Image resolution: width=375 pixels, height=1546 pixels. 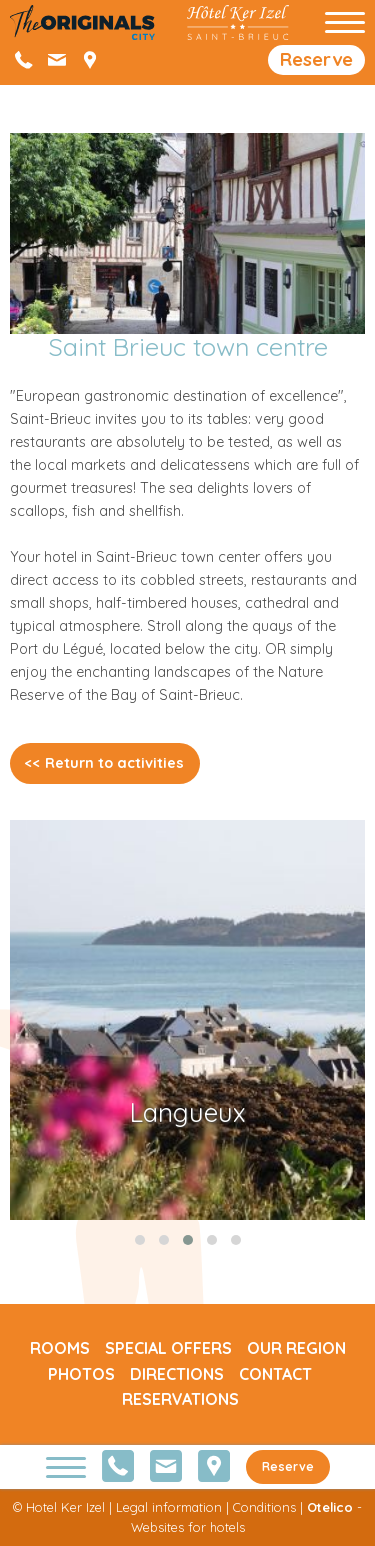 I want to click on Reserve, so click(x=316, y=59).